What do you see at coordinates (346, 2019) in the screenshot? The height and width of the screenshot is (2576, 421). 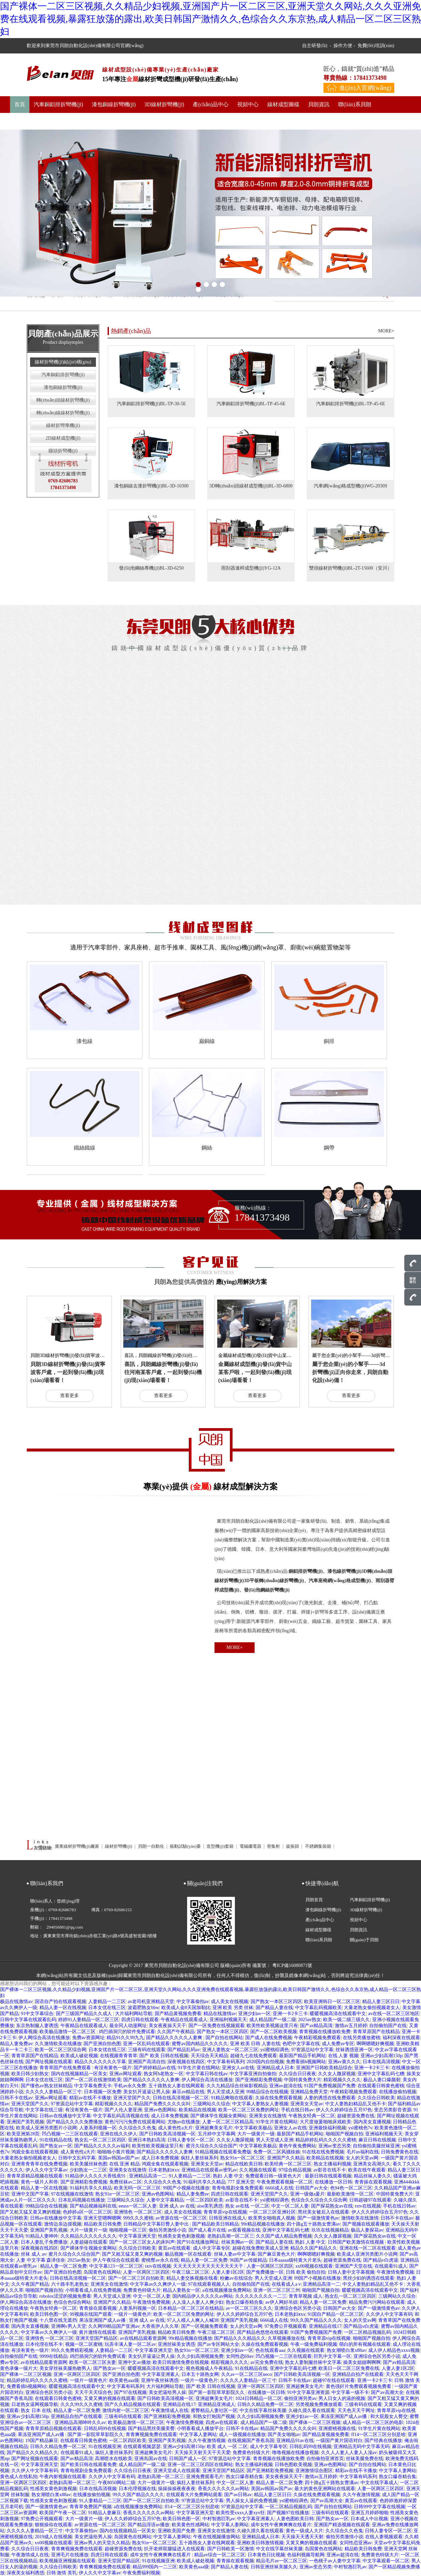 I see `欧美一级二级三级久久` at bounding box center [346, 2019].